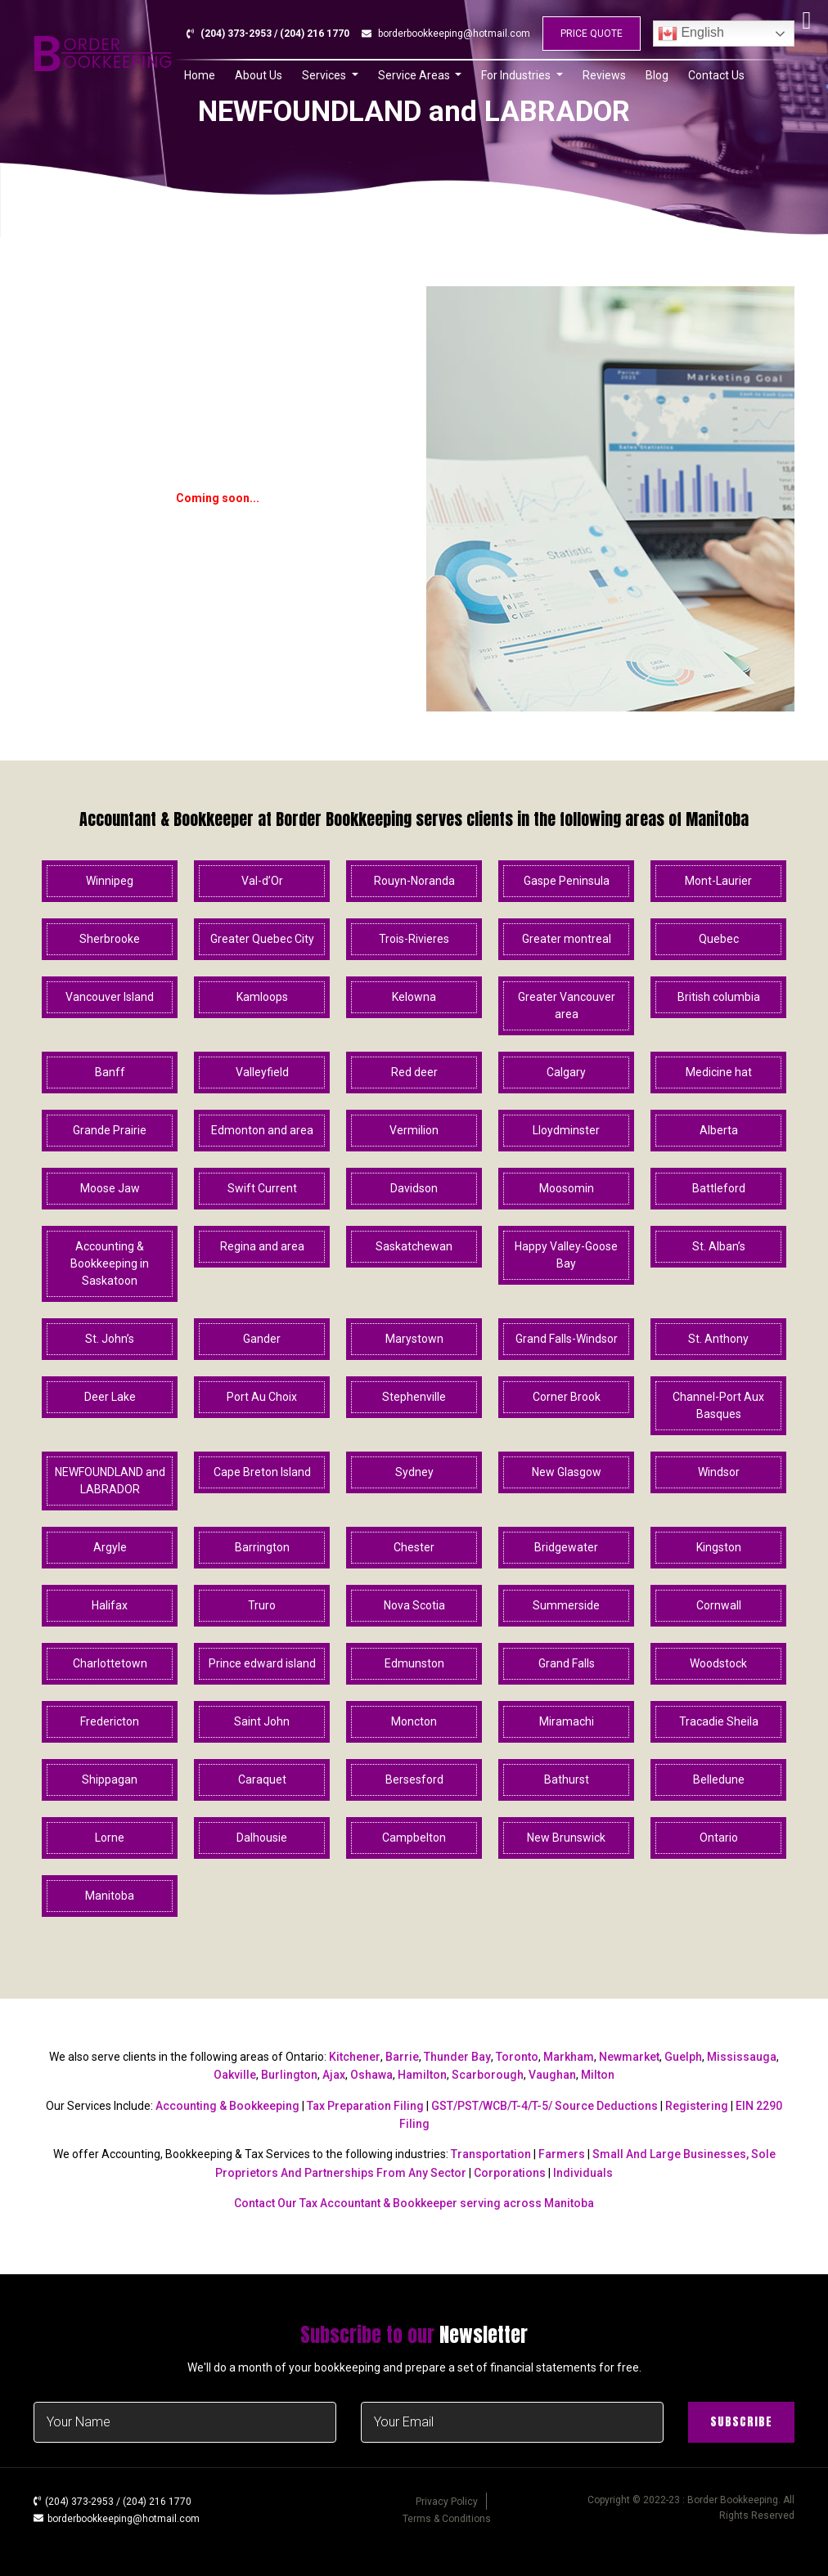 Image resolution: width=828 pixels, height=2576 pixels. What do you see at coordinates (109, 1130) in the screenshot?
I see `Grande Prairie` at bounding box center [109, 1130].